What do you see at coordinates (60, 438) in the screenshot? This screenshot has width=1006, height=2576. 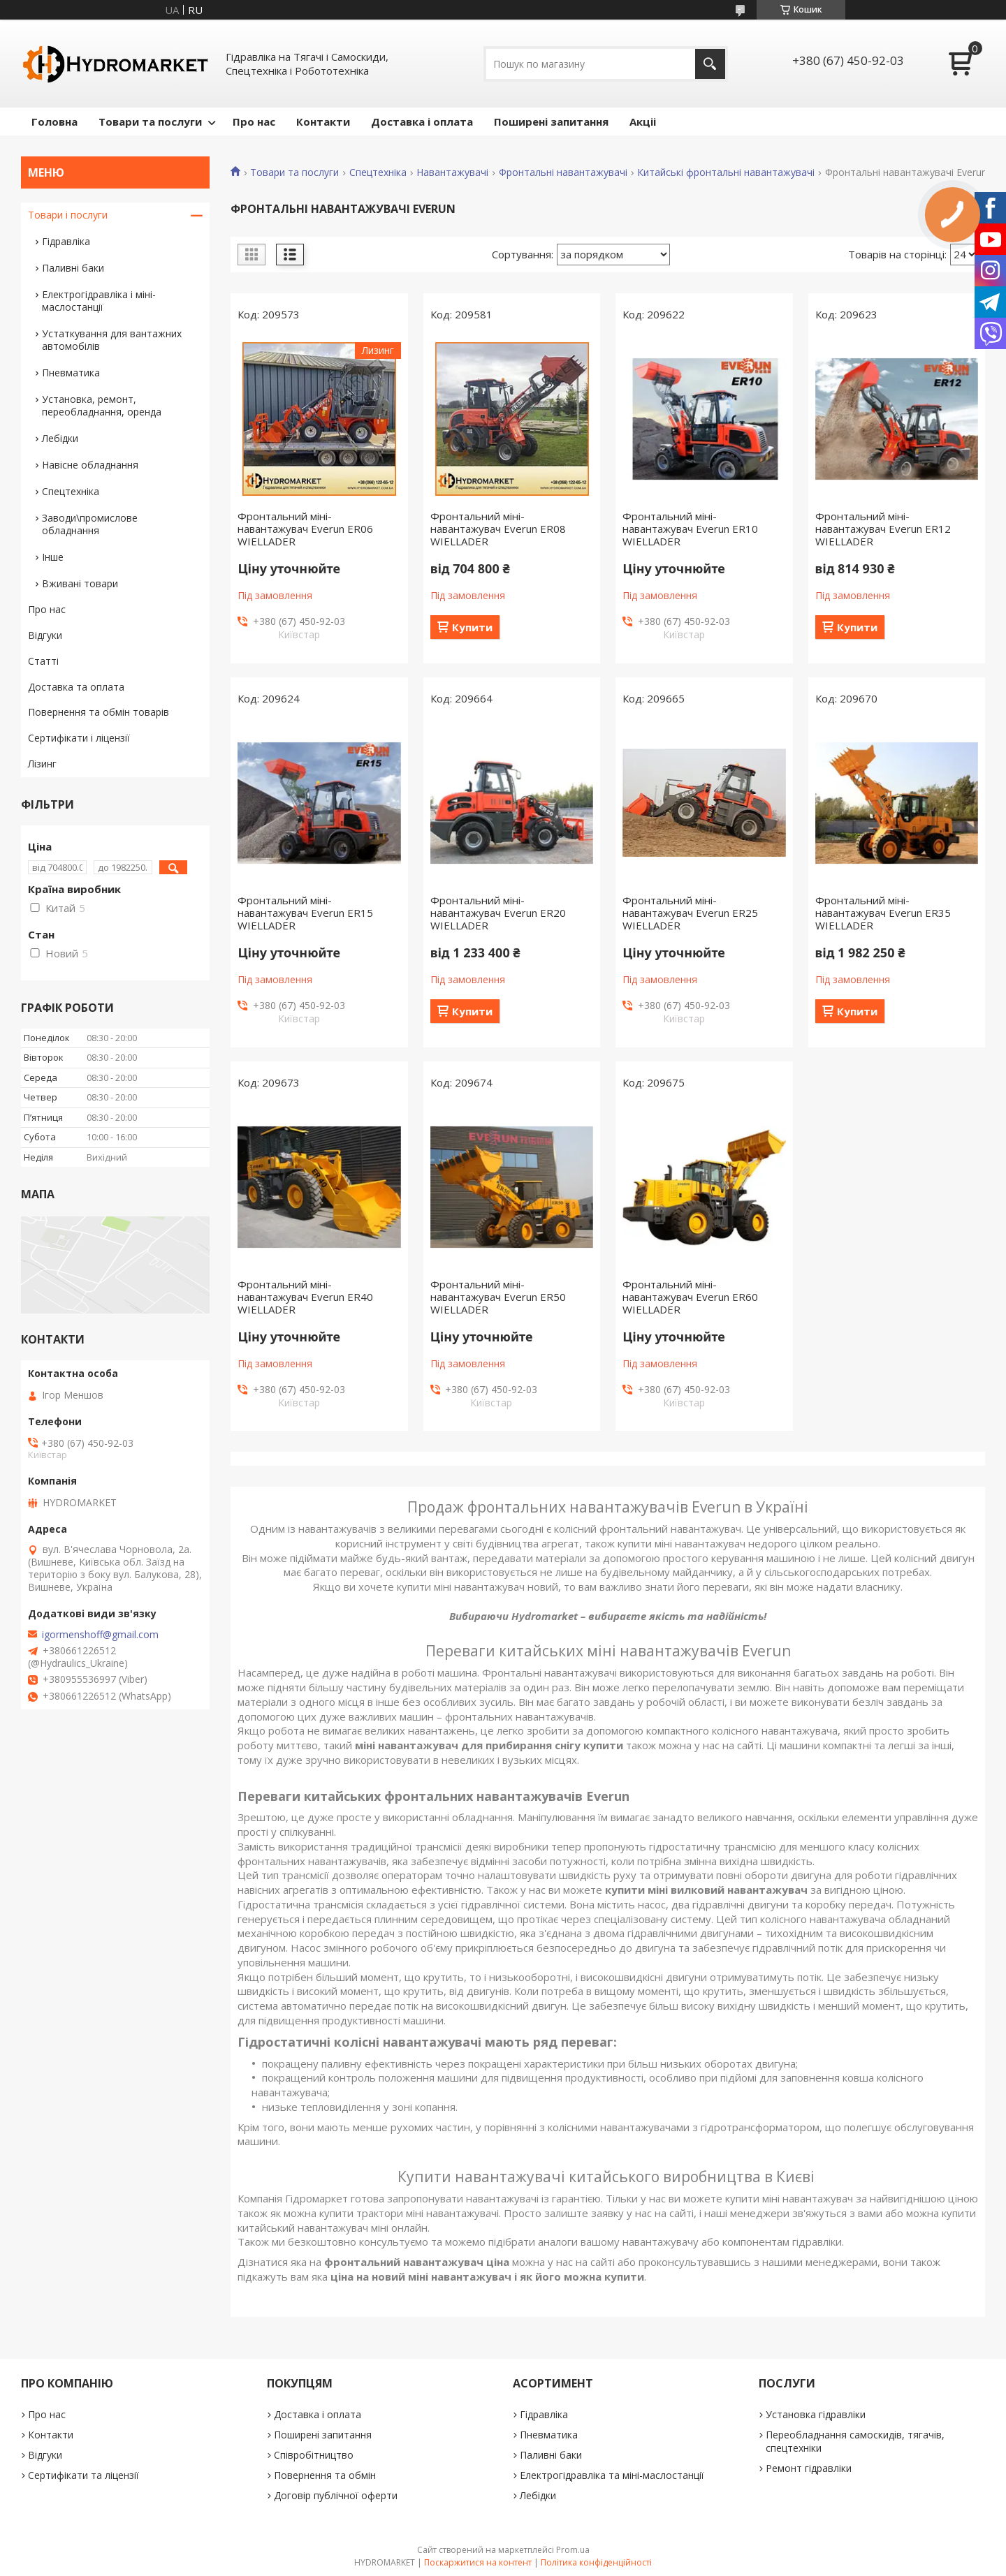 I see `Лебідки` at bounding box center [60, 438].